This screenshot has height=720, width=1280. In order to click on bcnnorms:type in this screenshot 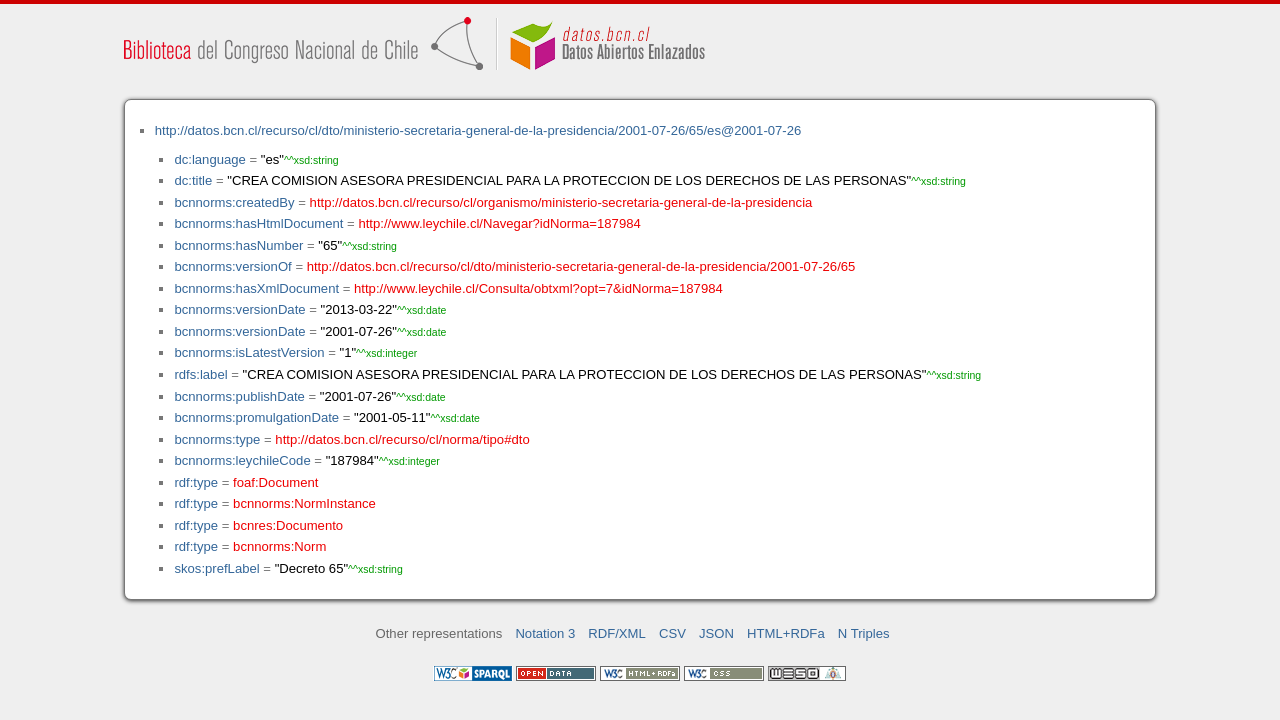, I will do `click(217, 439)`.